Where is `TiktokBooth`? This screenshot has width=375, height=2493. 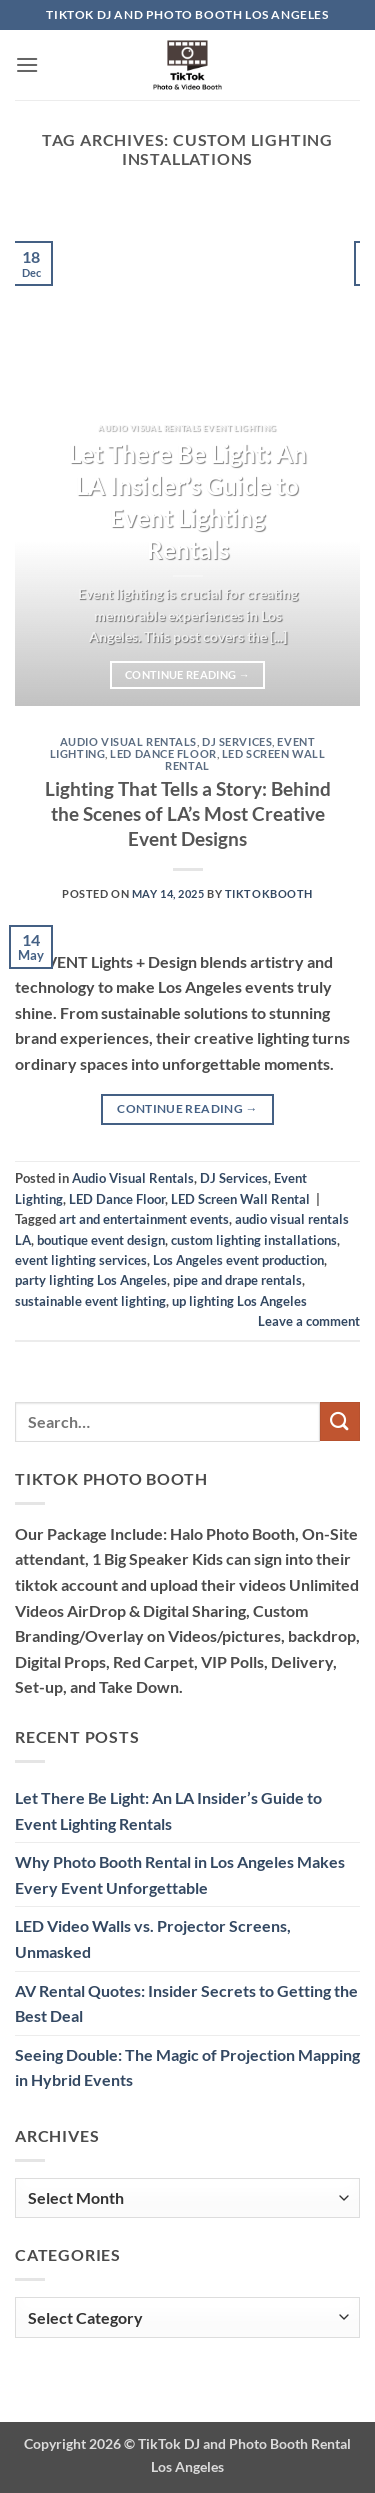 TiktokBooth is located at coordinates (269, 893).